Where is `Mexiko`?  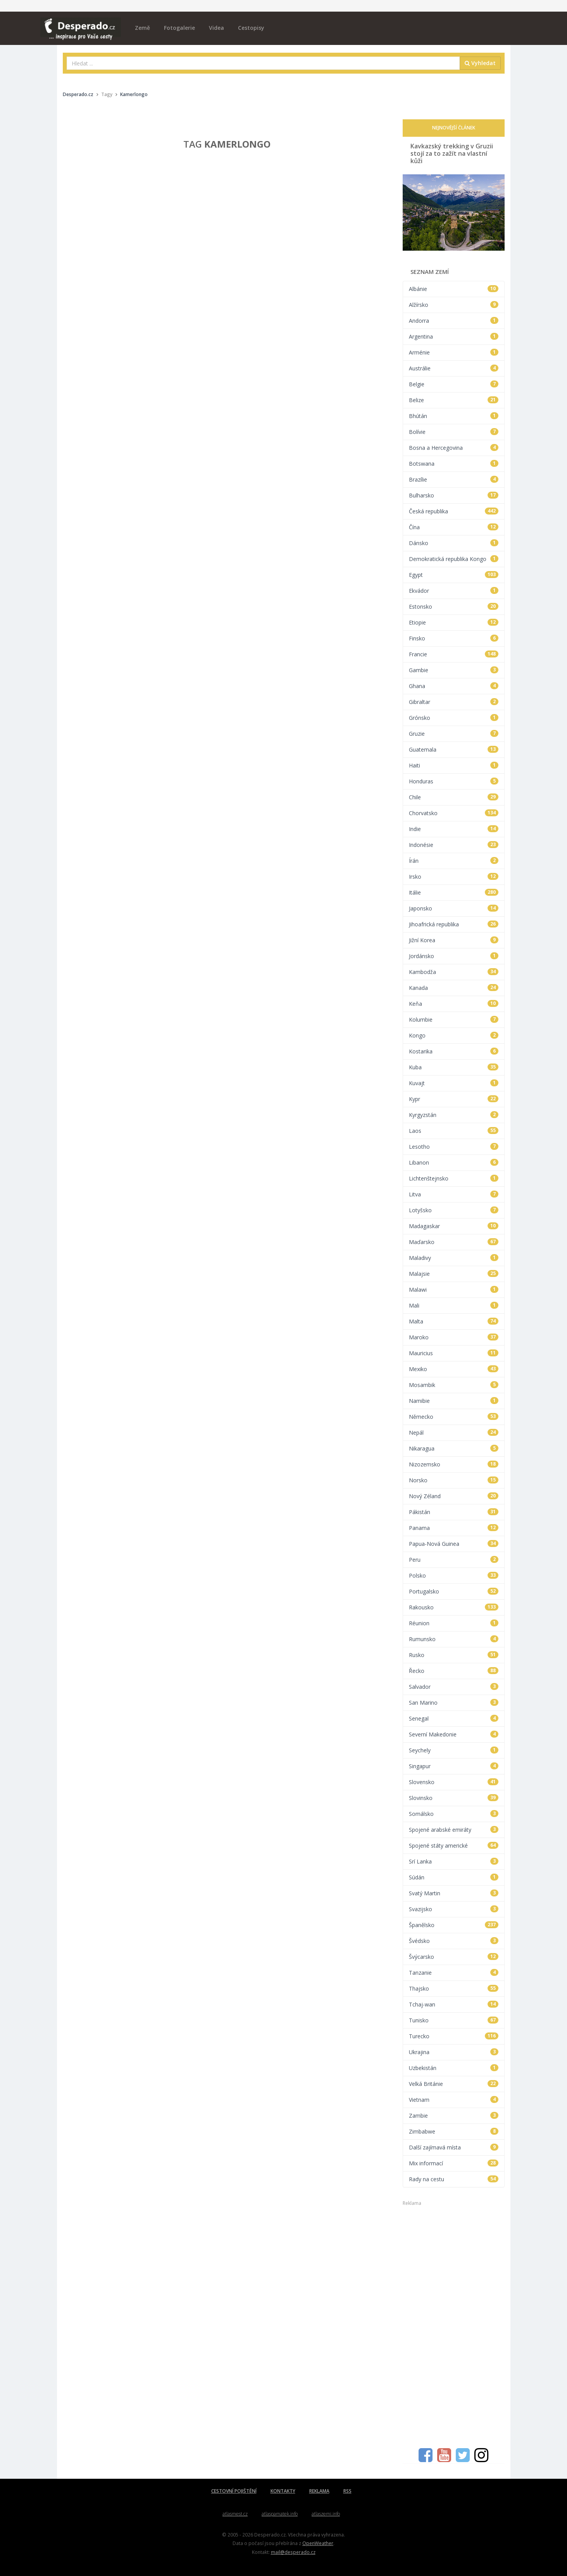 Mexiko is located at coordinates (453, 1369).